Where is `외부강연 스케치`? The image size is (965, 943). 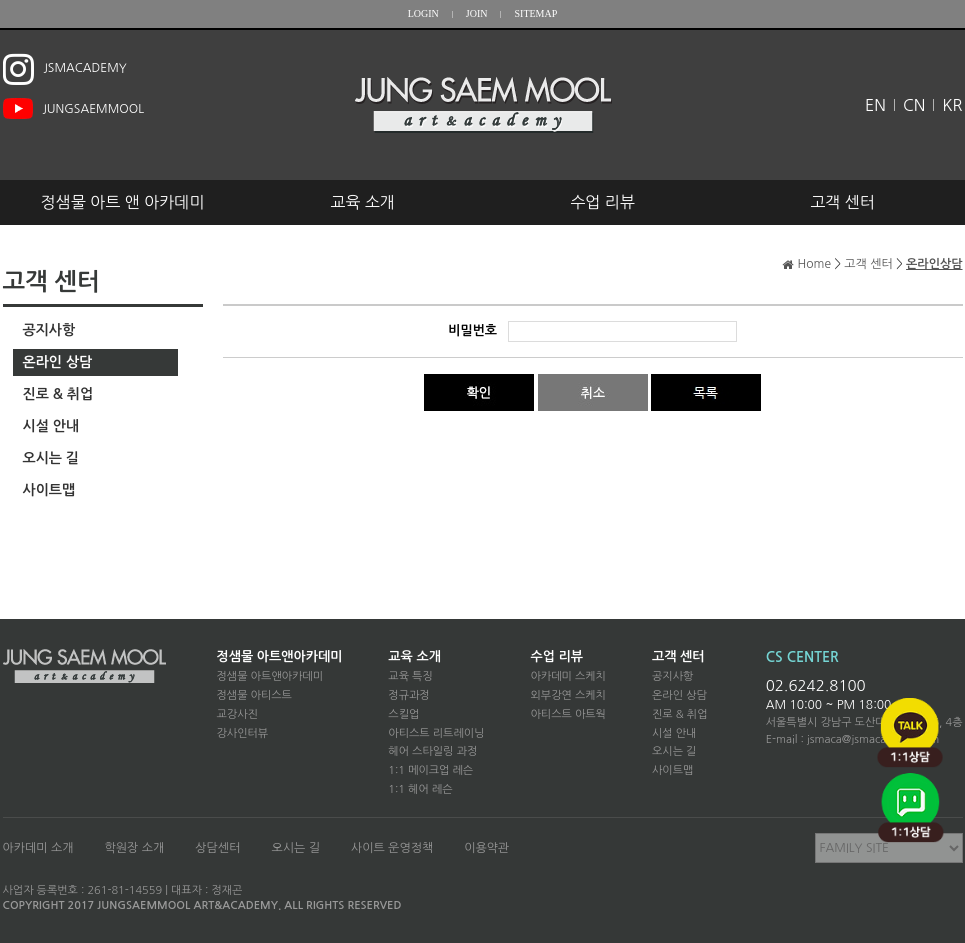
외부강연 스케치 is located at coordinates (567, 695).